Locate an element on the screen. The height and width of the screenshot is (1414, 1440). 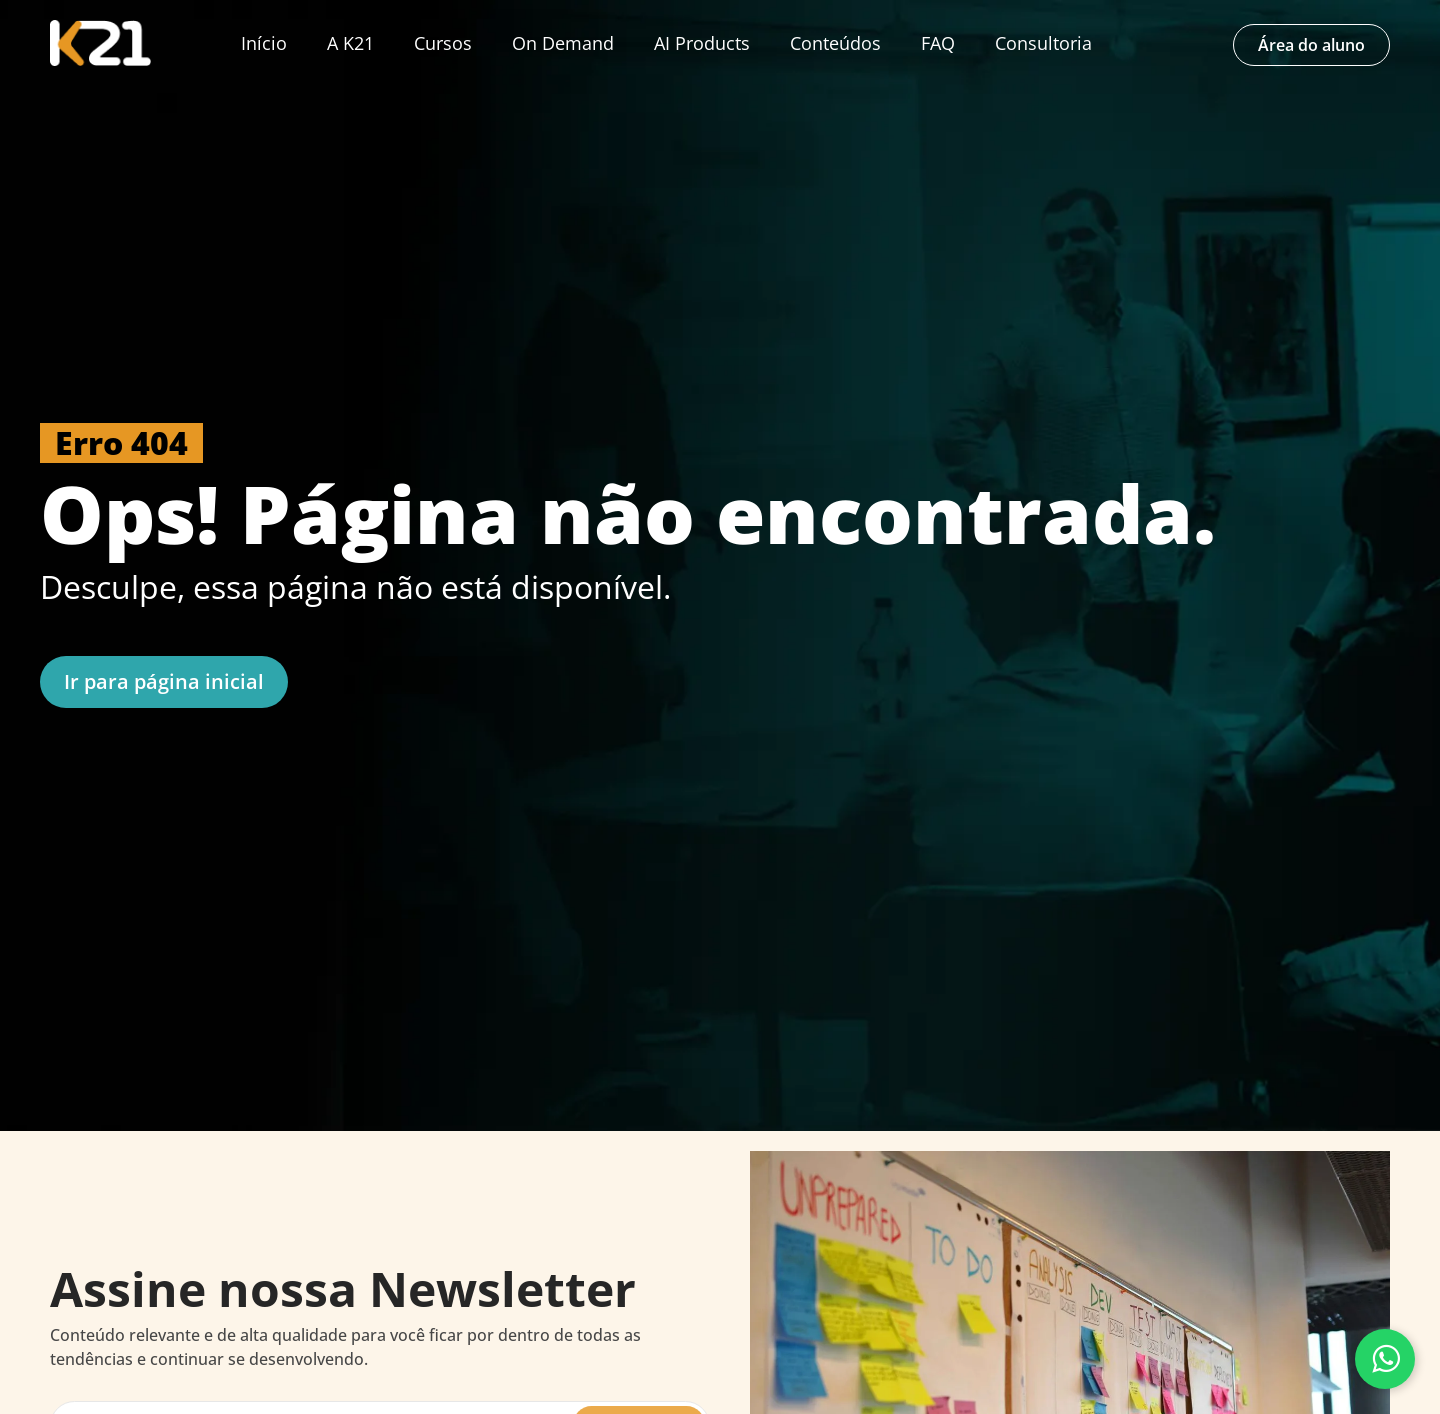
Início is located at coordinates (264, 43).